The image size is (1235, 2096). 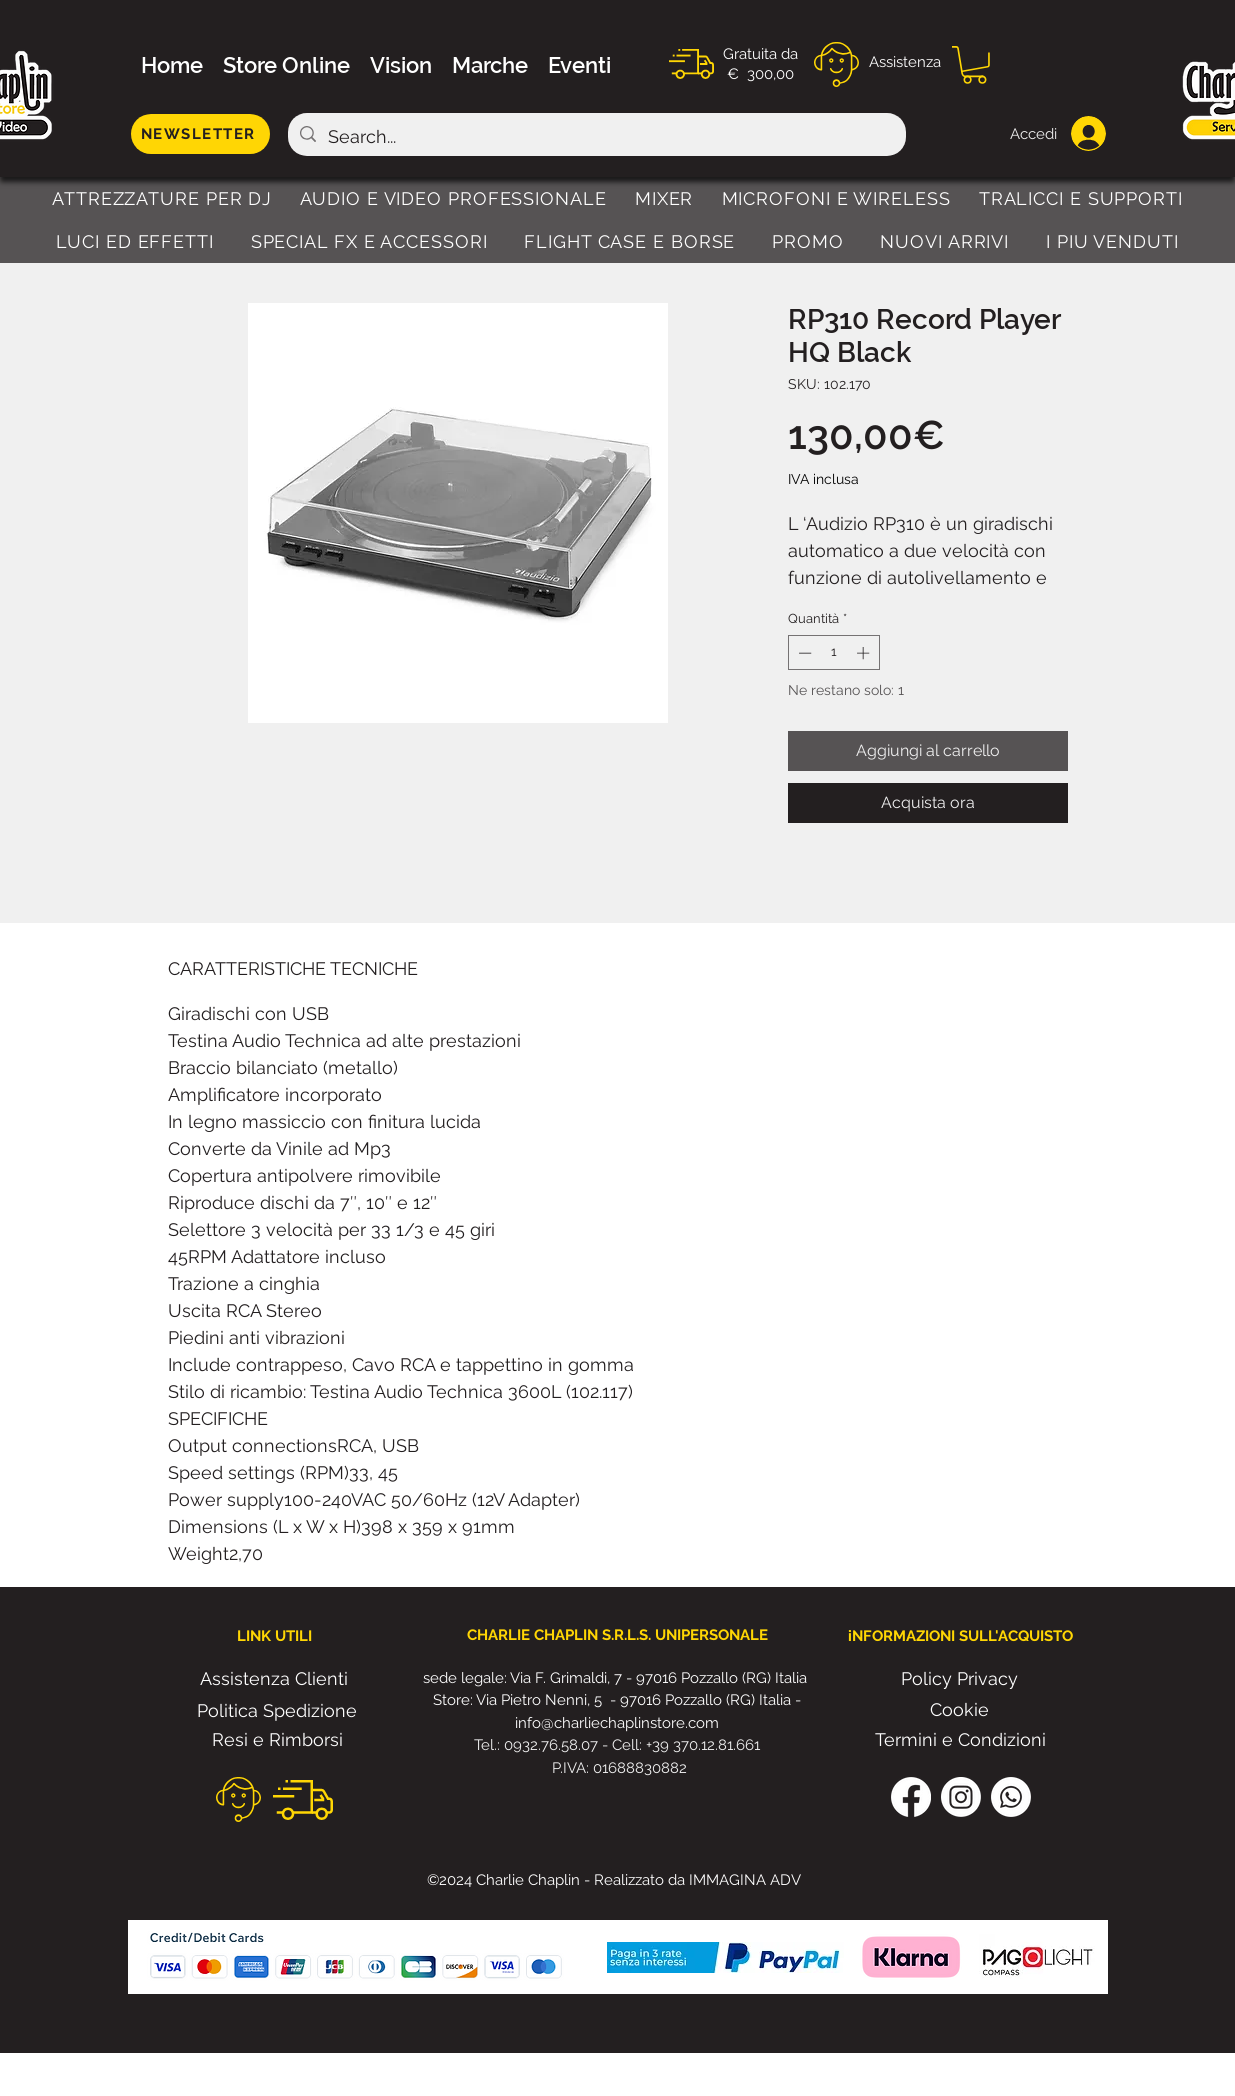 I want to click on info@charliechaplinstore.com, so click(x=617, y=1723).